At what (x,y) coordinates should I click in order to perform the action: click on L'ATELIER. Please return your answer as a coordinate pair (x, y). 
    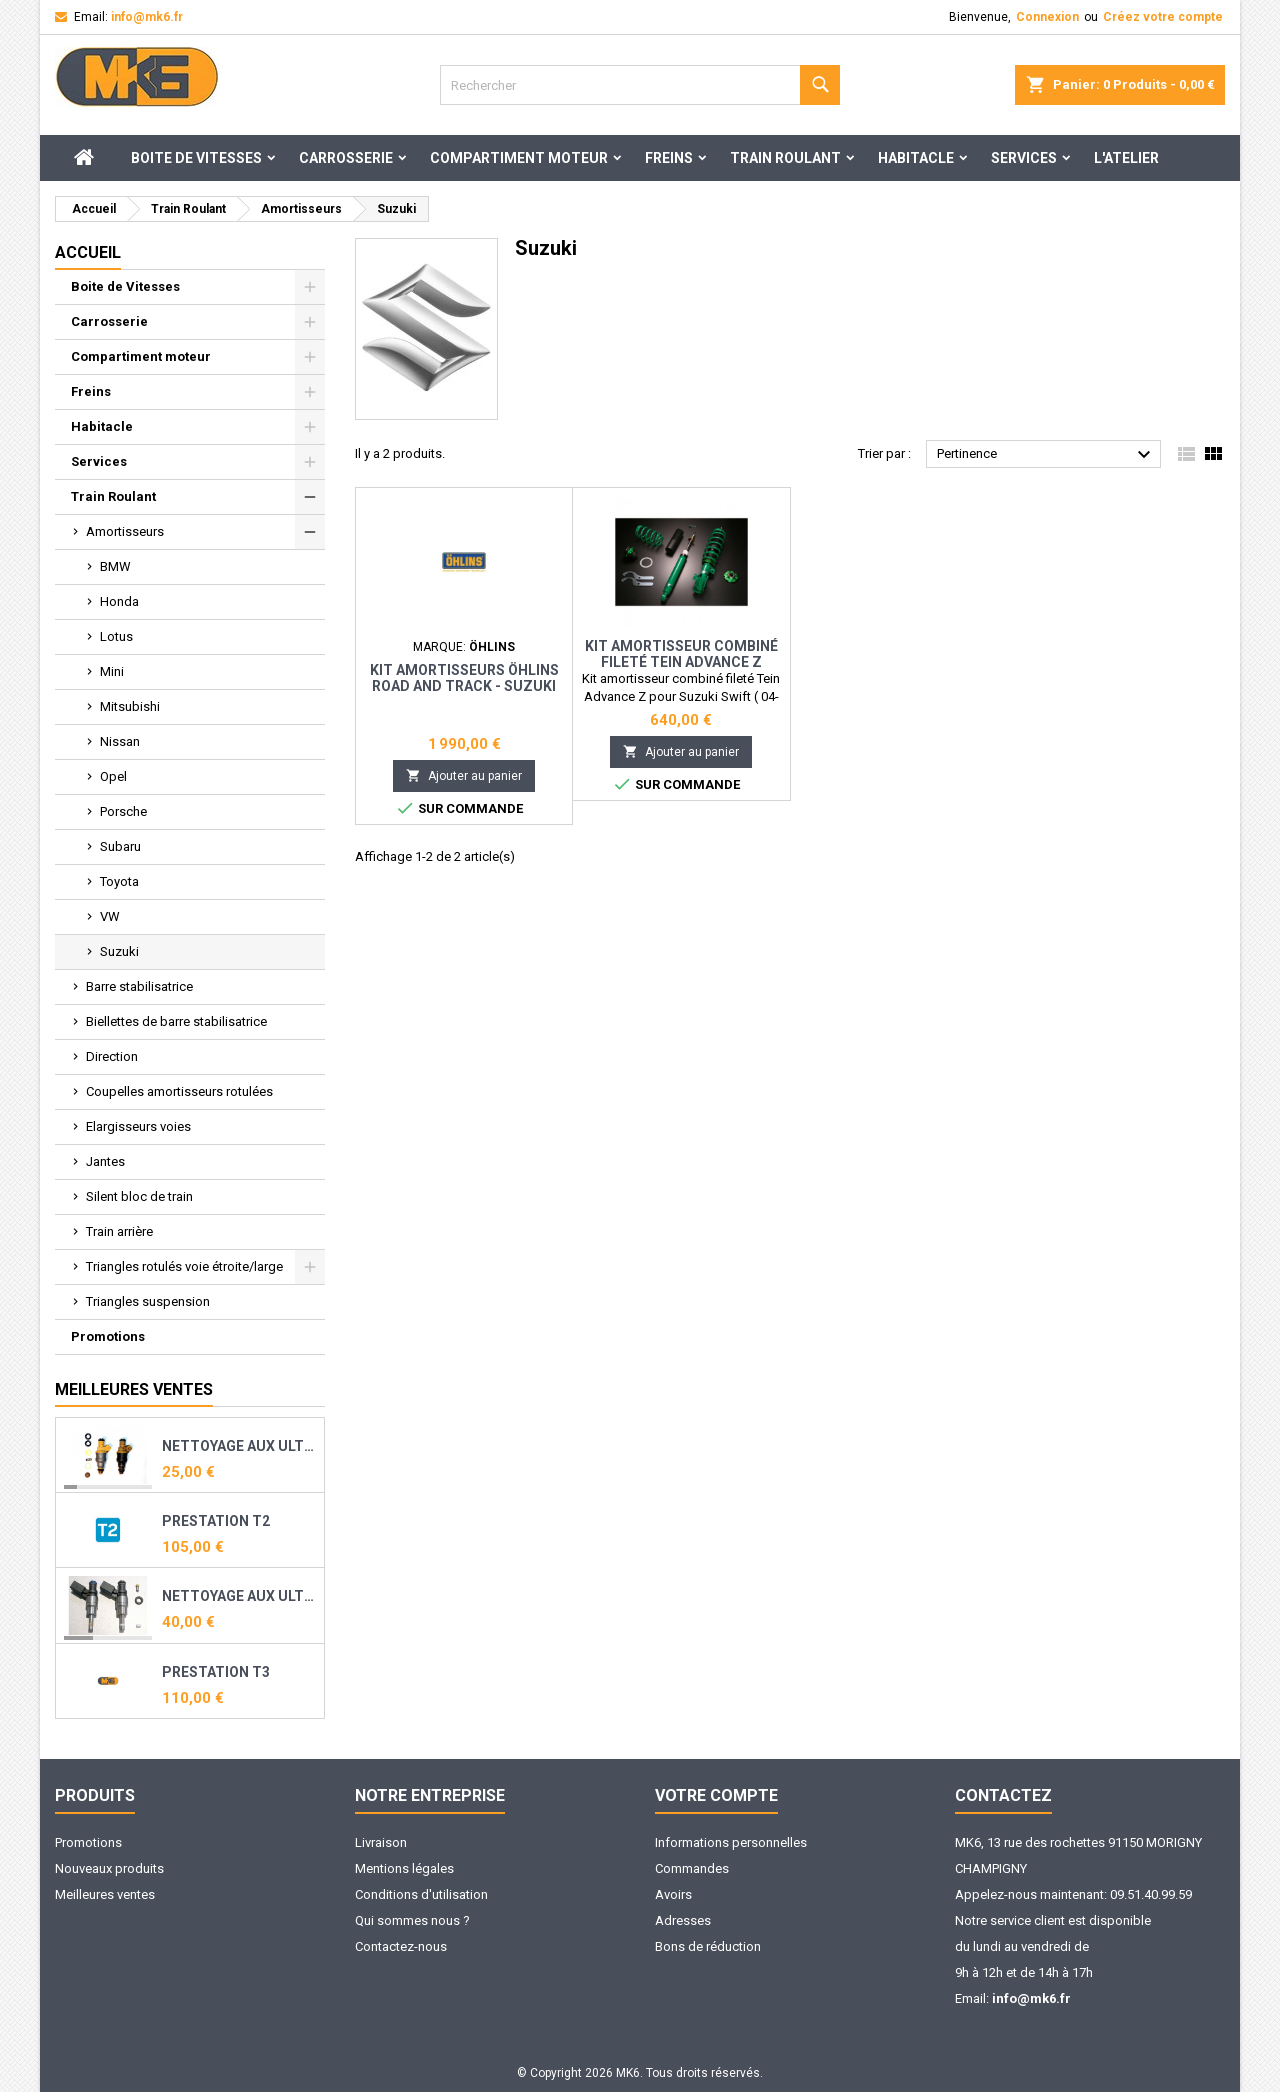
    Looking at the image, I should click on (1126, 158).